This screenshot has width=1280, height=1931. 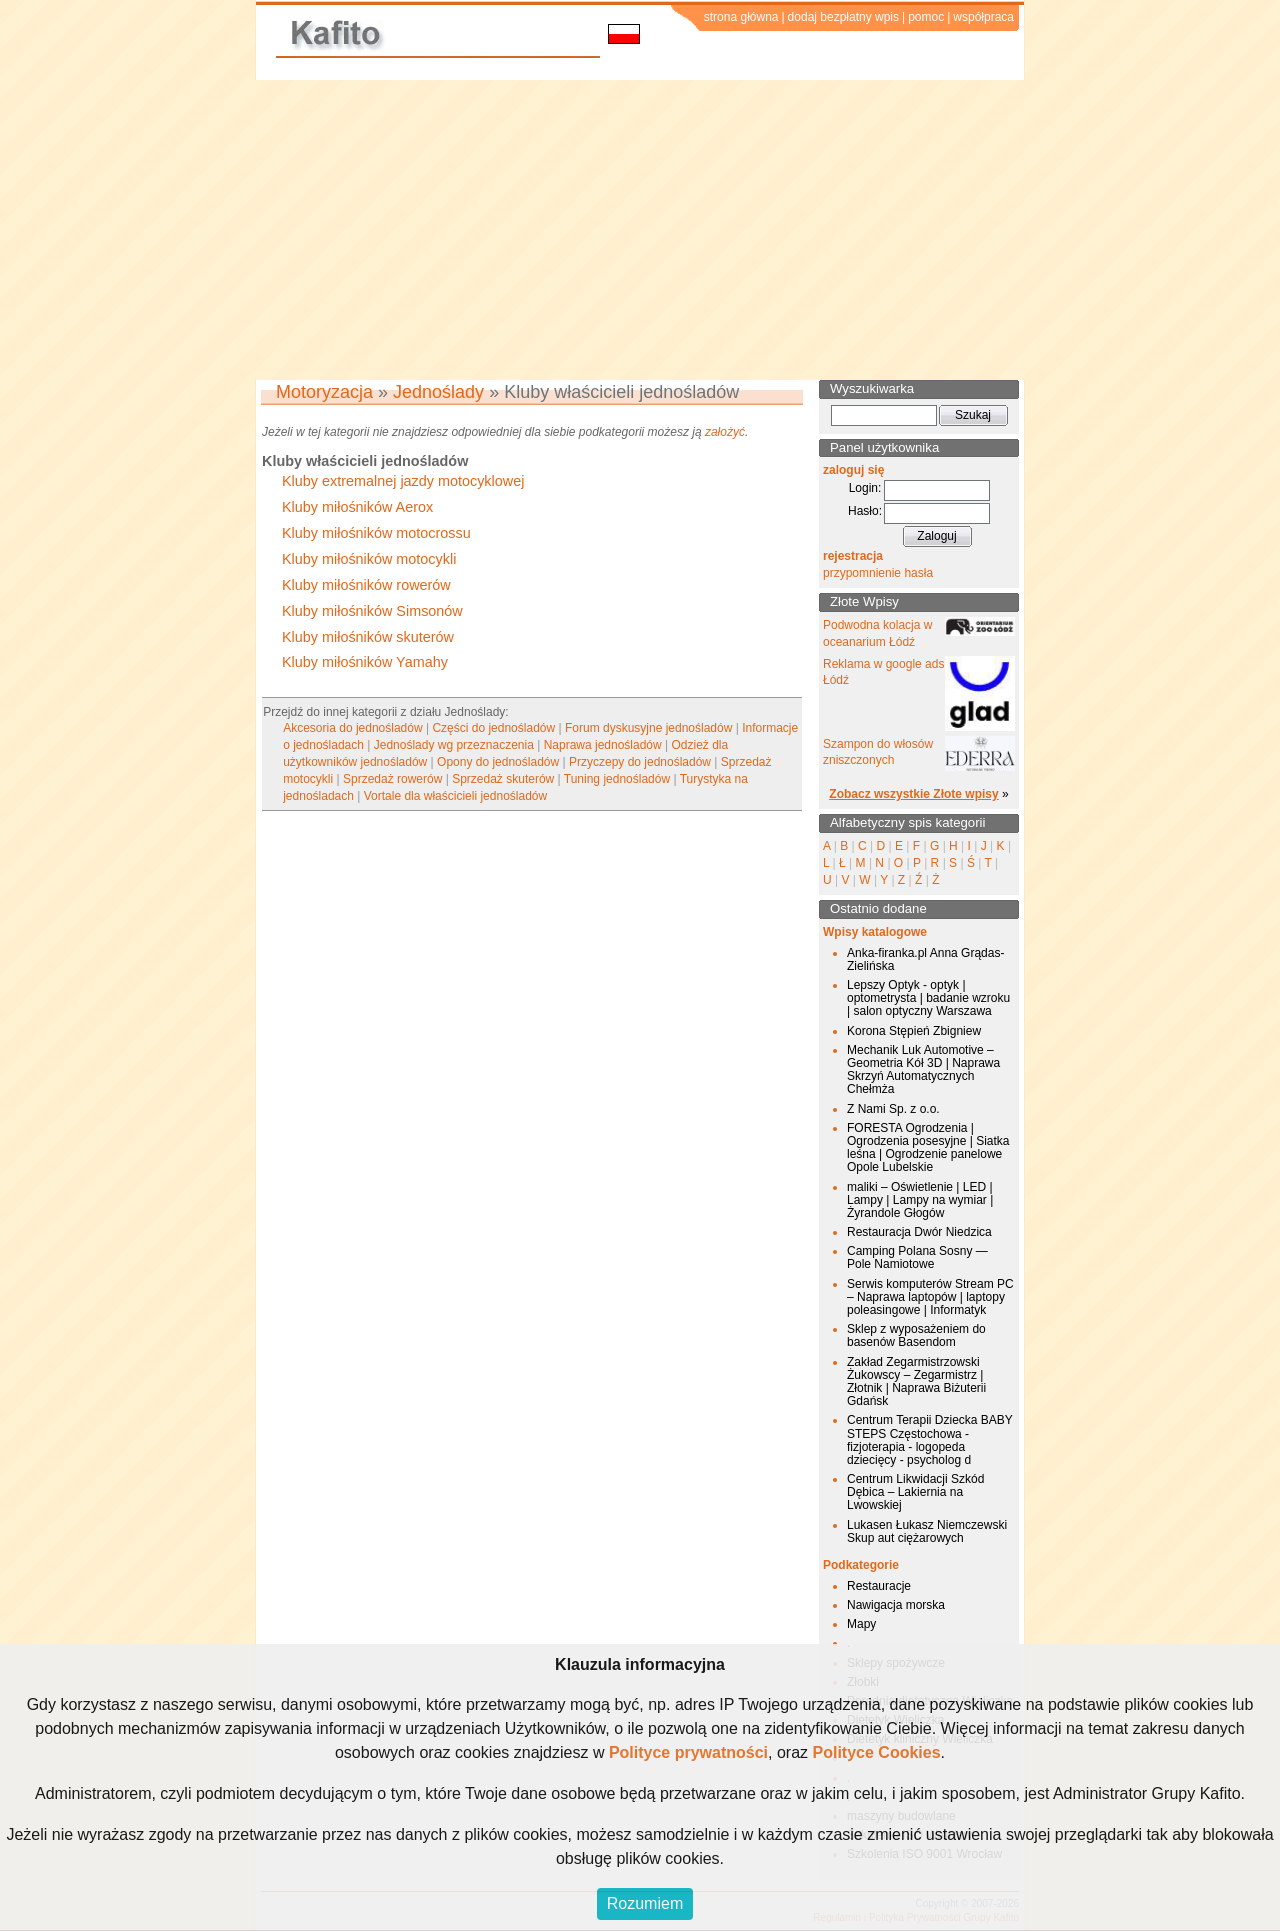 What do you see at coordinates (913, 794) in the screenshot?
I see `Zobacz wszystkie Złote wpisy` at bounding box center [913, 794].